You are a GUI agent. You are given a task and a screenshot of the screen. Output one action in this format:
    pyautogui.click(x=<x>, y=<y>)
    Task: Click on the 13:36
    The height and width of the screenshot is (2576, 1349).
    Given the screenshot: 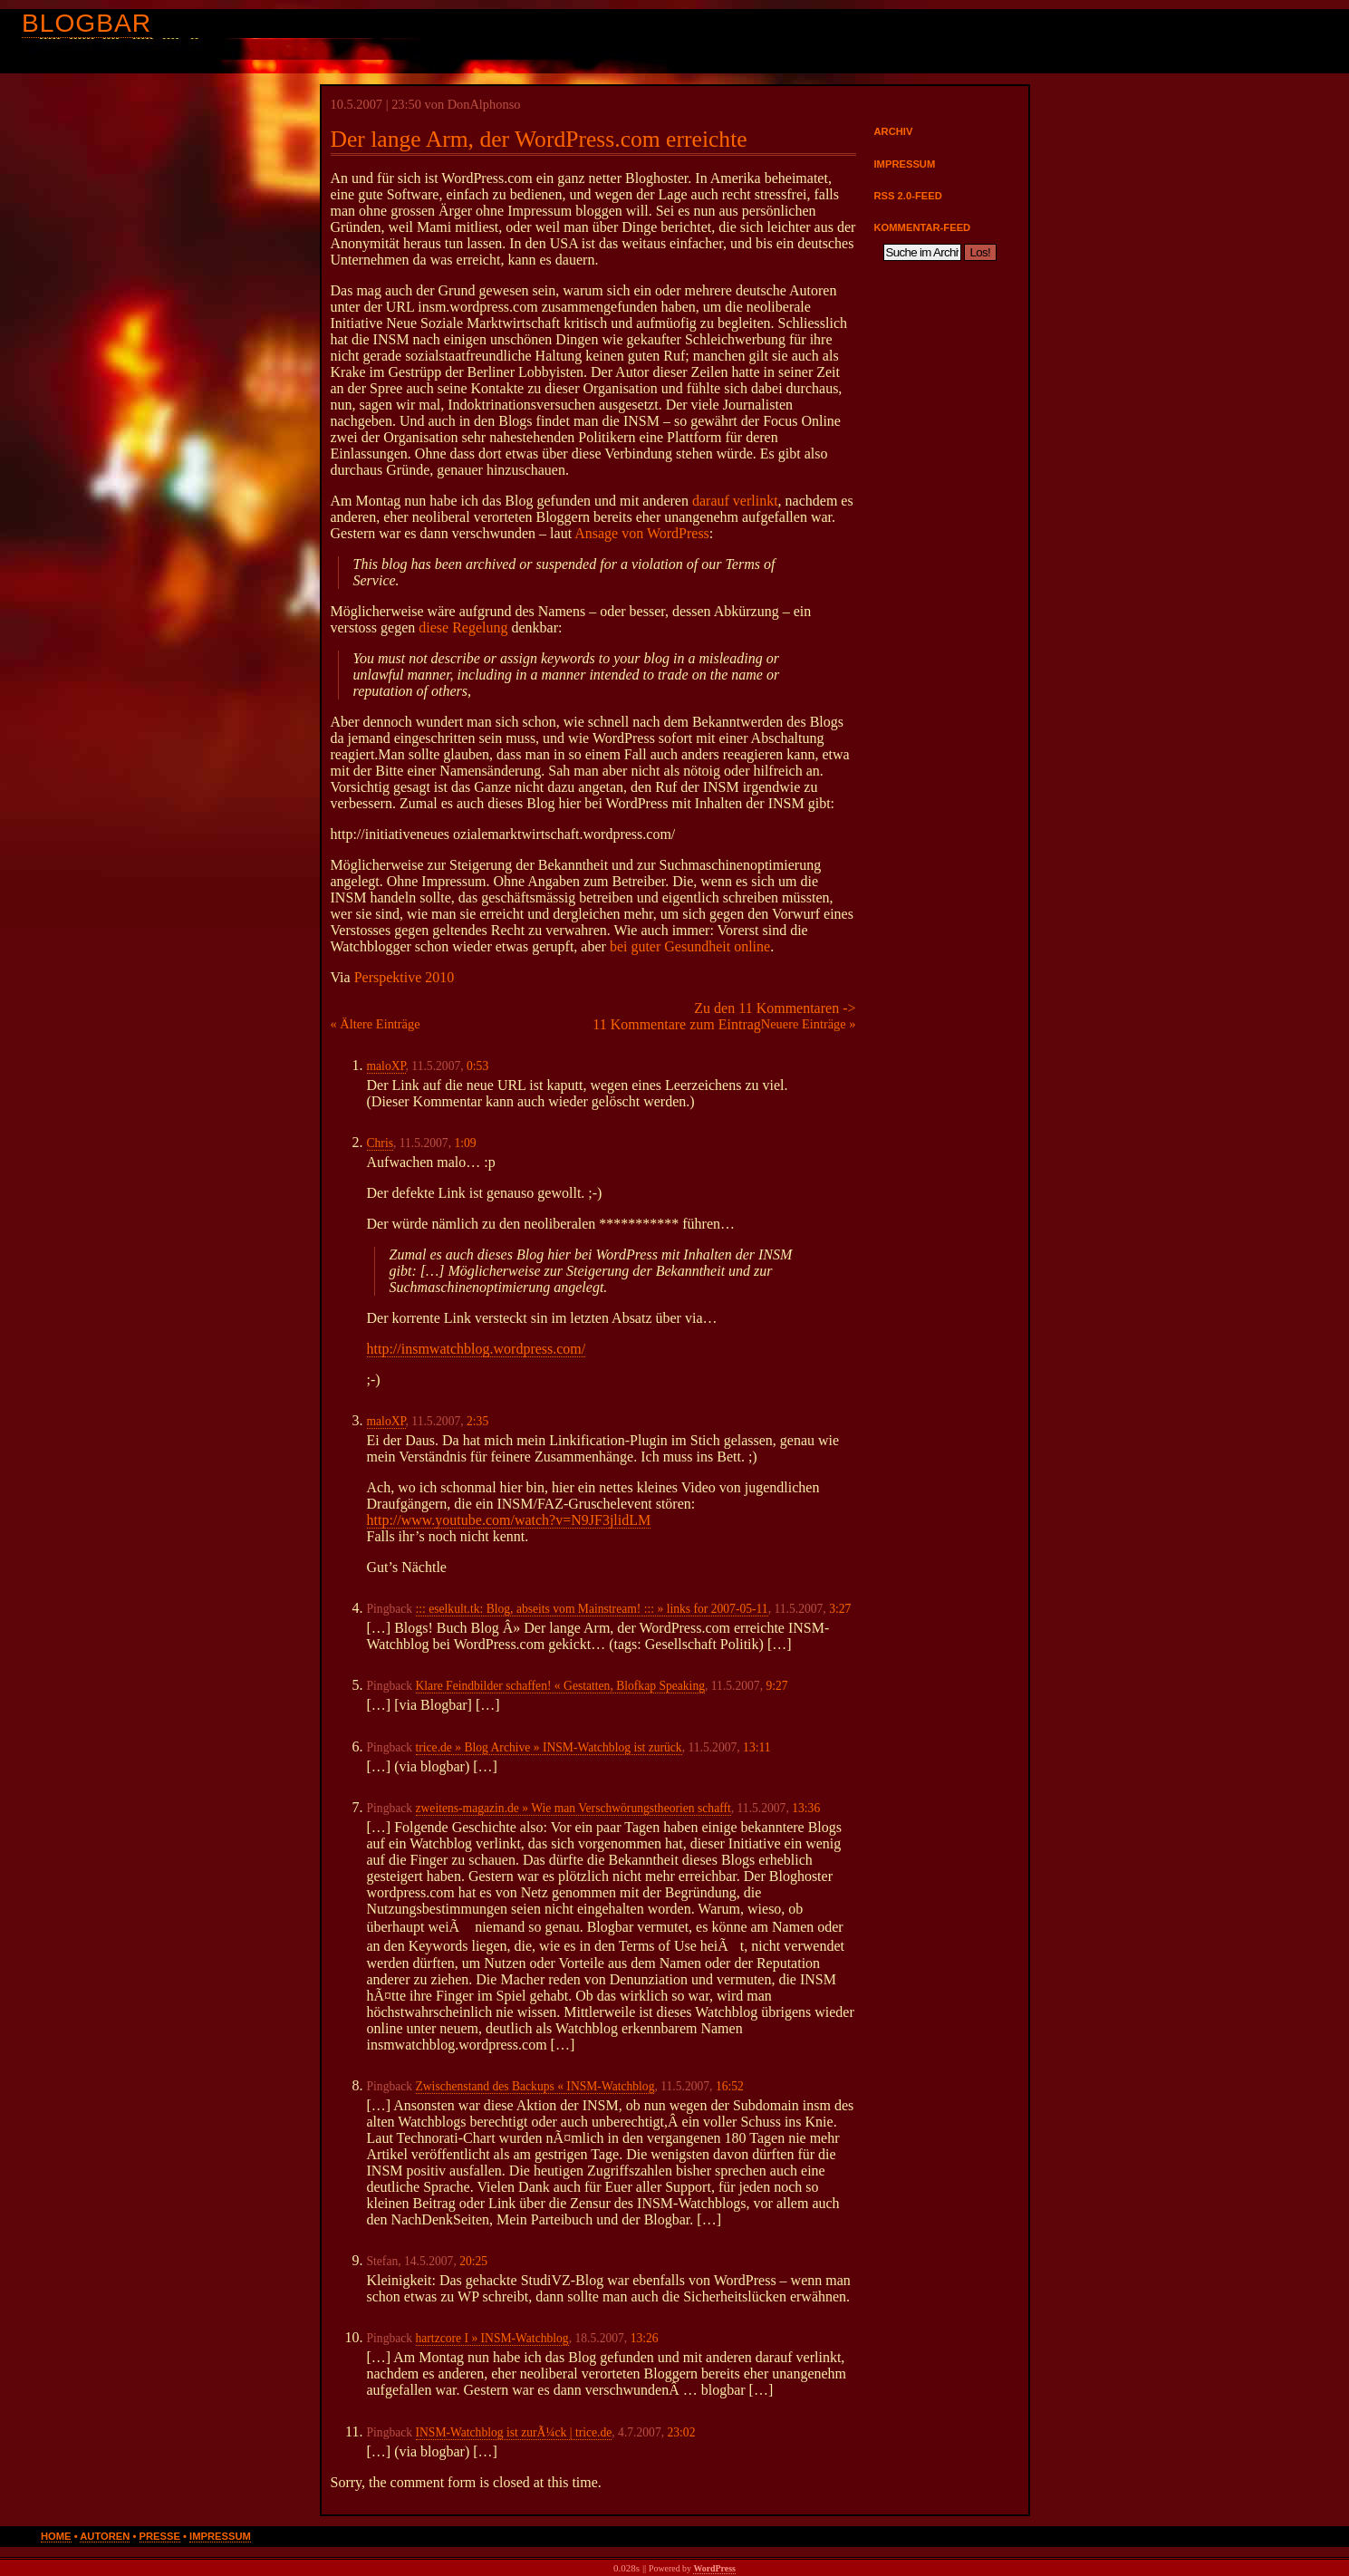 What is the action you would take?
    pyautogui.click(x=806, y=1808)
    